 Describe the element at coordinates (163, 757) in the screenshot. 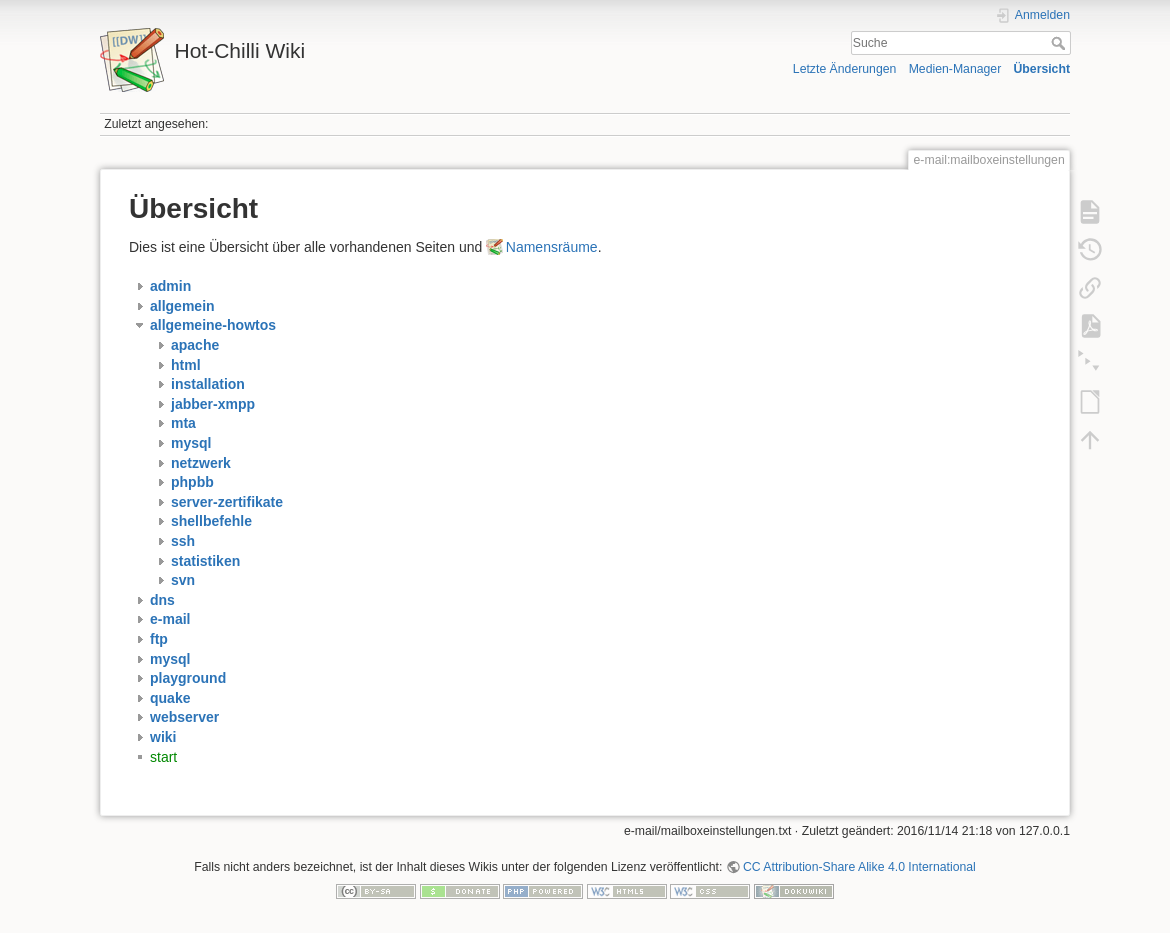

I see `start` at that location.